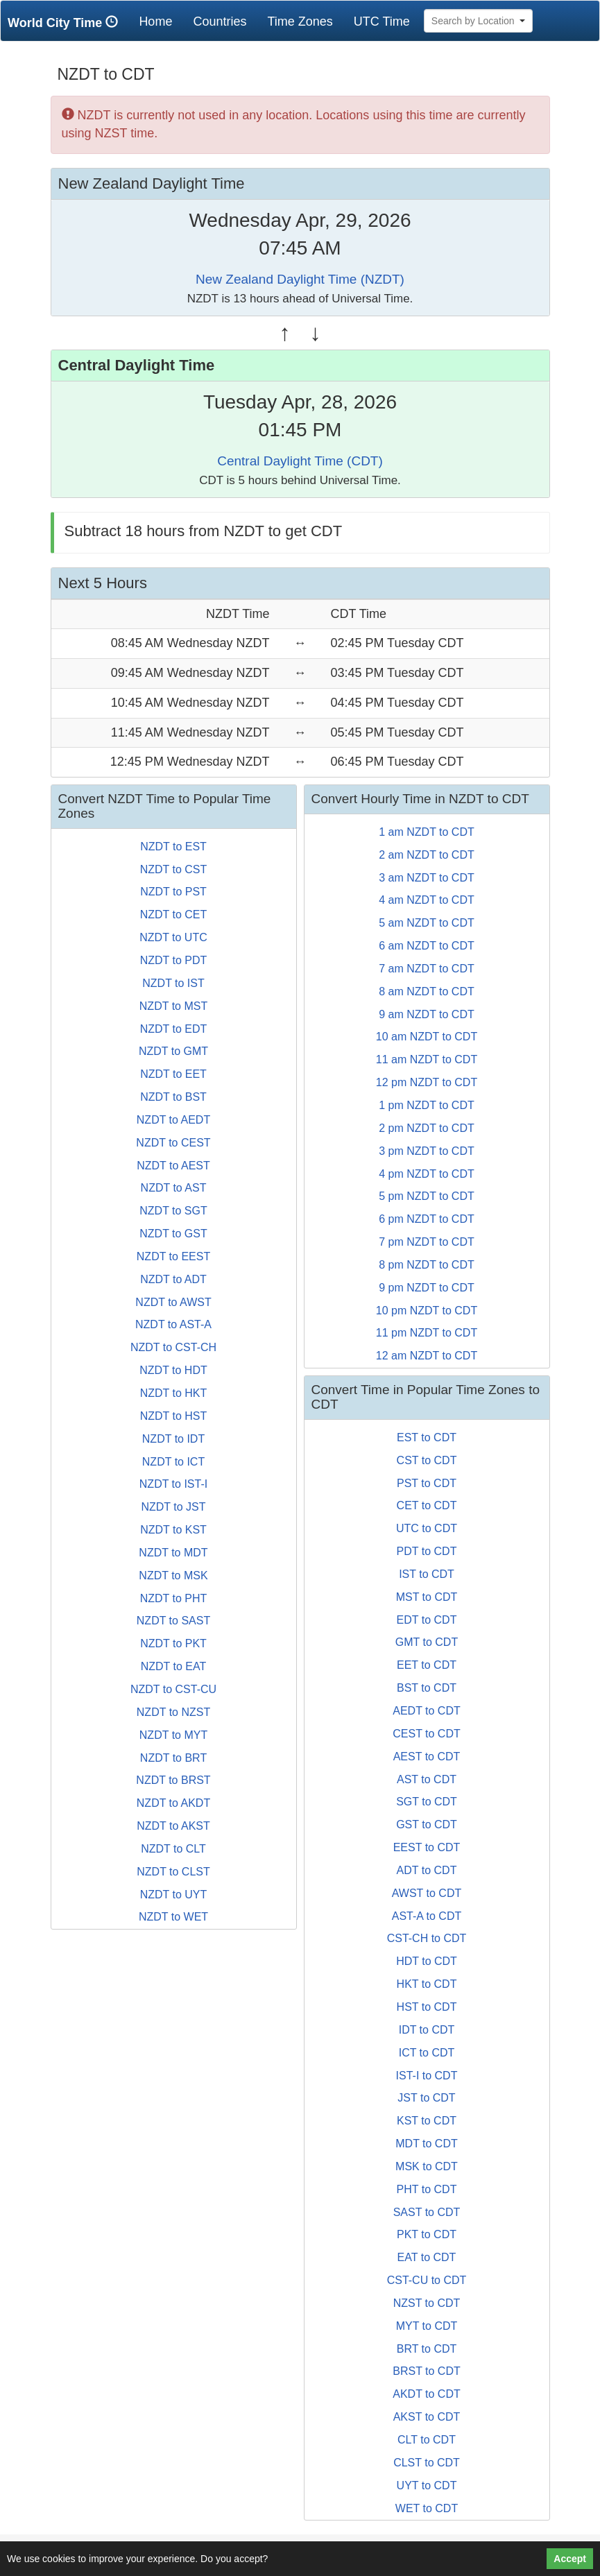  I want to click on NZDT to CLT, so click(173, 1849).